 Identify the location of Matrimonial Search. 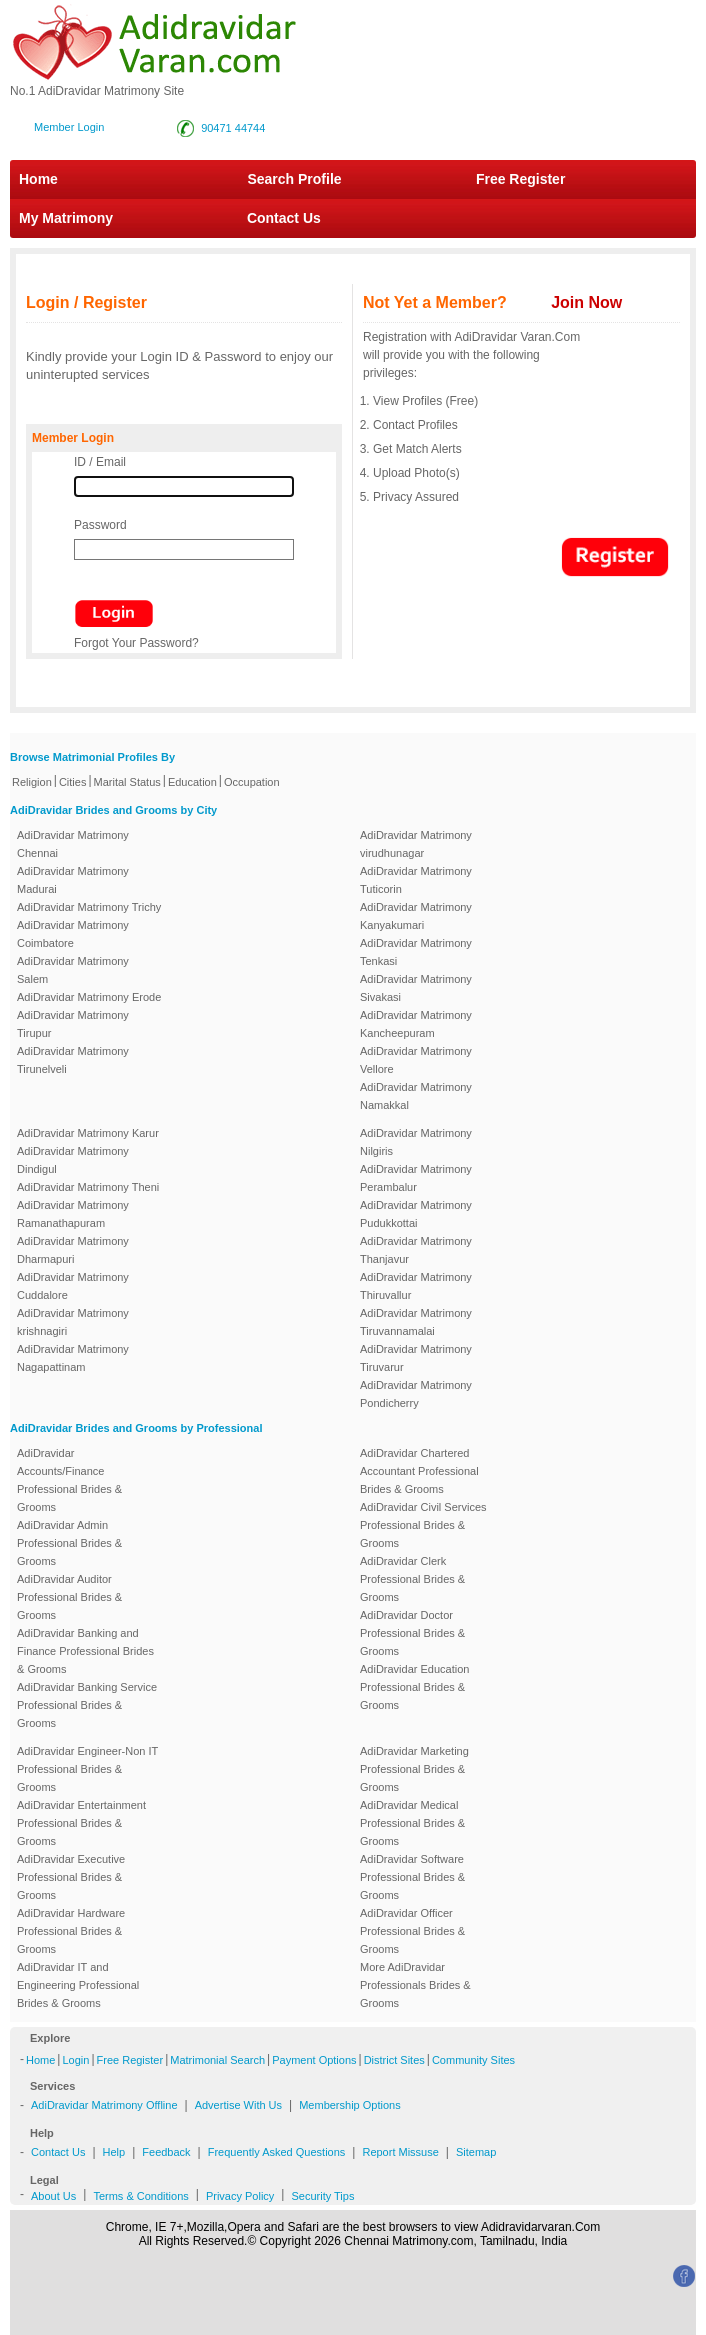
(217, 2060).